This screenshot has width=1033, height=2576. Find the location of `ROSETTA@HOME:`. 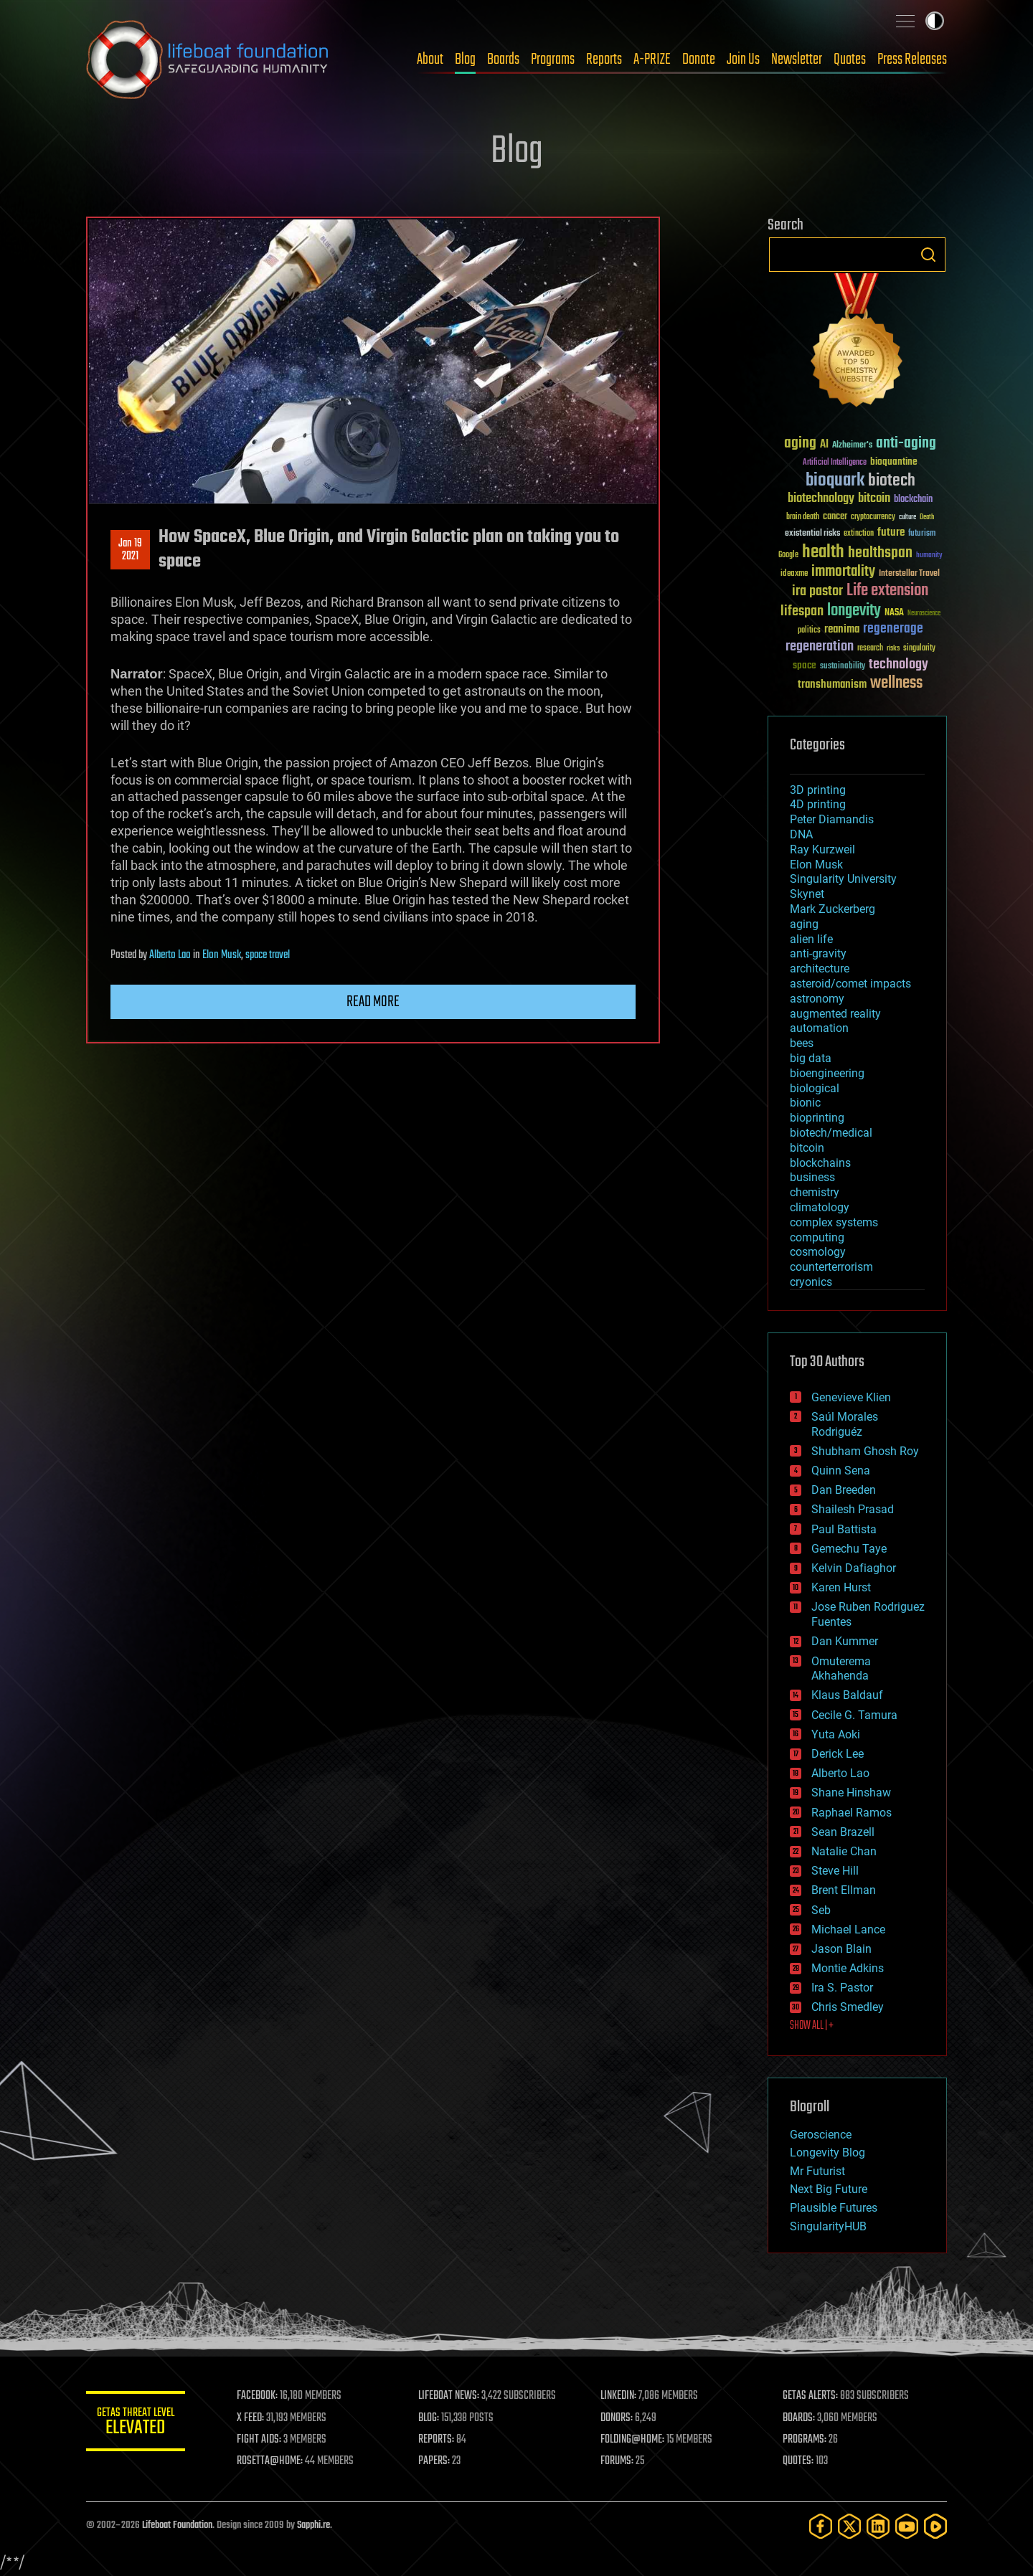

ROSETTA@HOME: is located at coordinates (271, 2461).